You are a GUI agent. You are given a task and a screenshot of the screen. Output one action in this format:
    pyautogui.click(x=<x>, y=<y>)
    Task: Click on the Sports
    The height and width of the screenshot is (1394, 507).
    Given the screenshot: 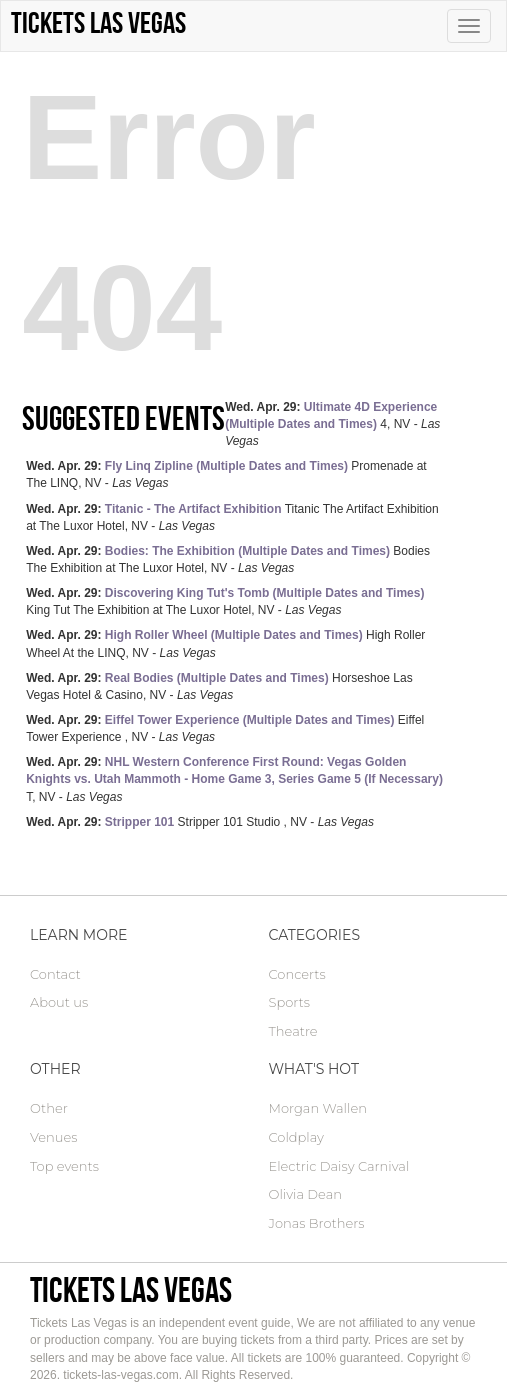 What is the action you would take?
    pyautogui.click(x=289, y=1002)
    